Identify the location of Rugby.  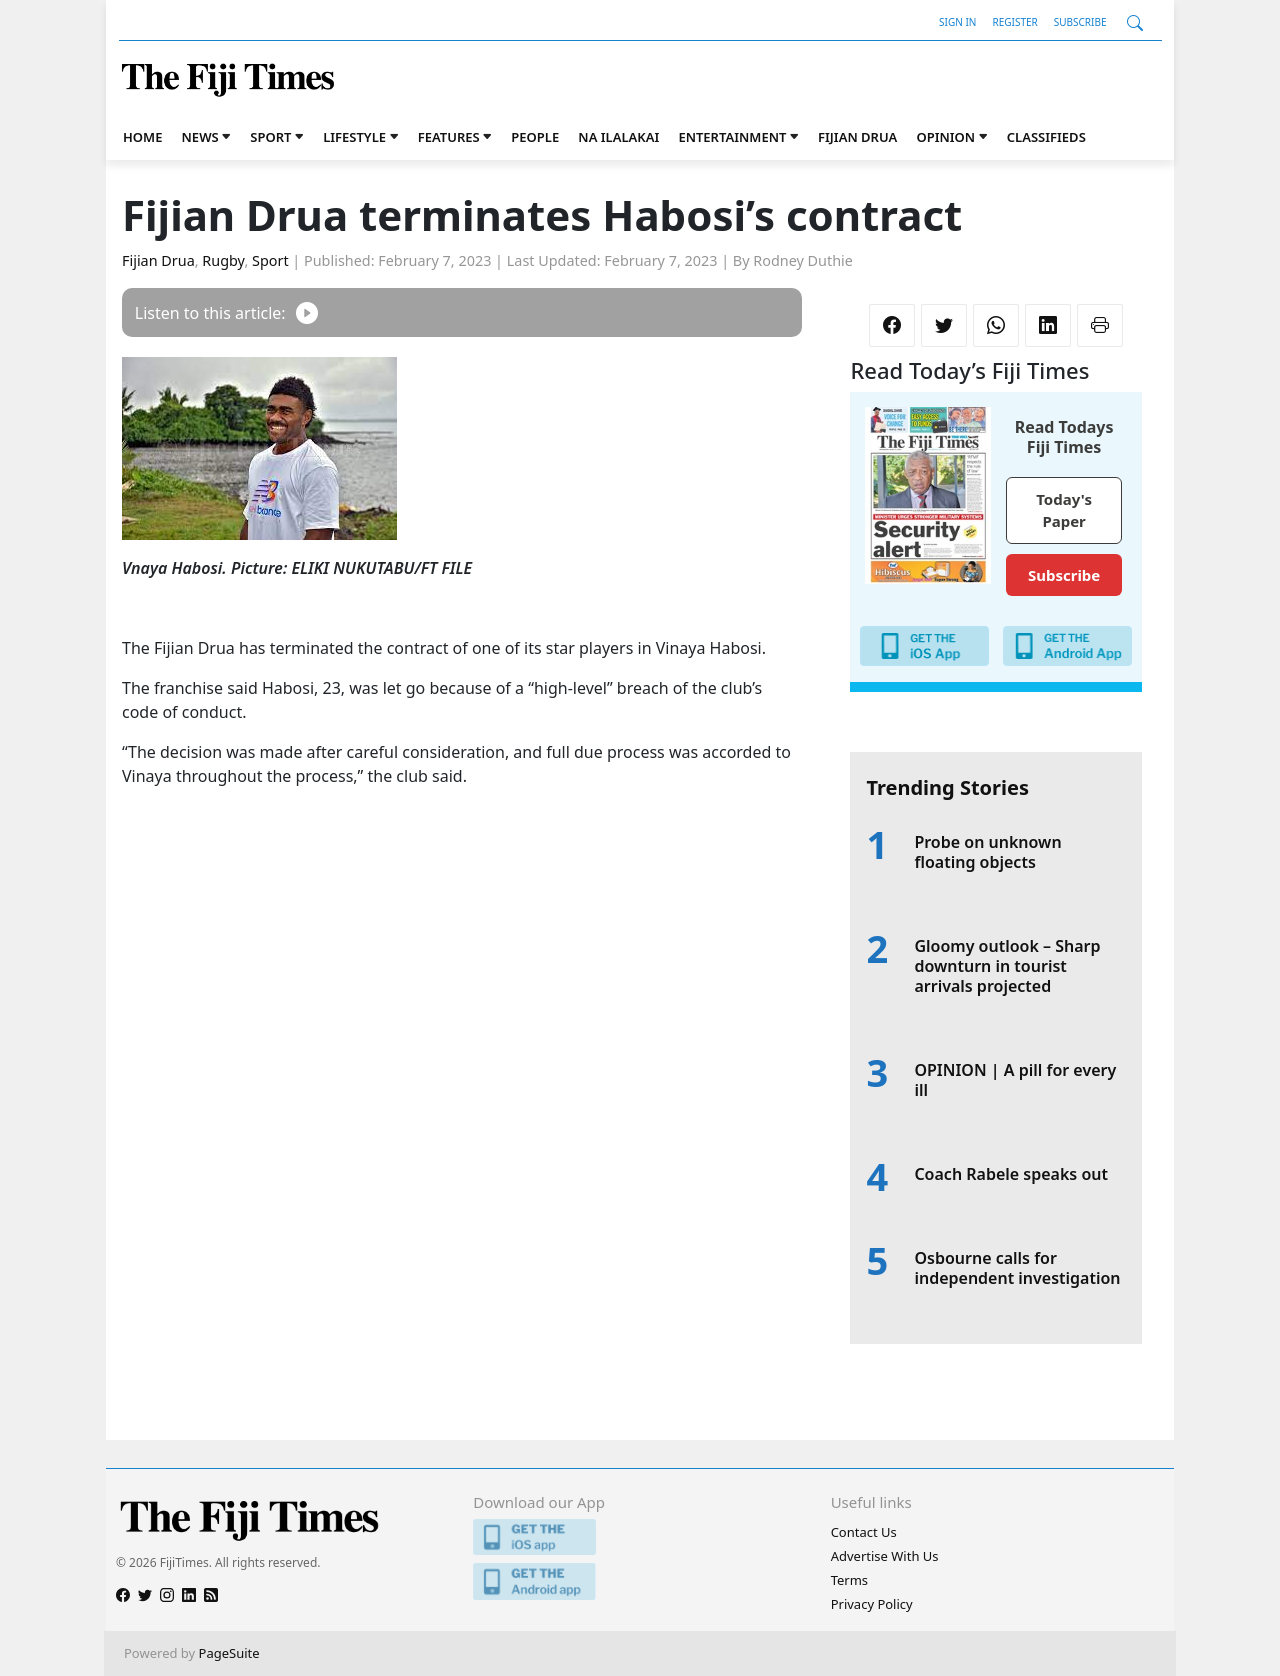
(223, 260).